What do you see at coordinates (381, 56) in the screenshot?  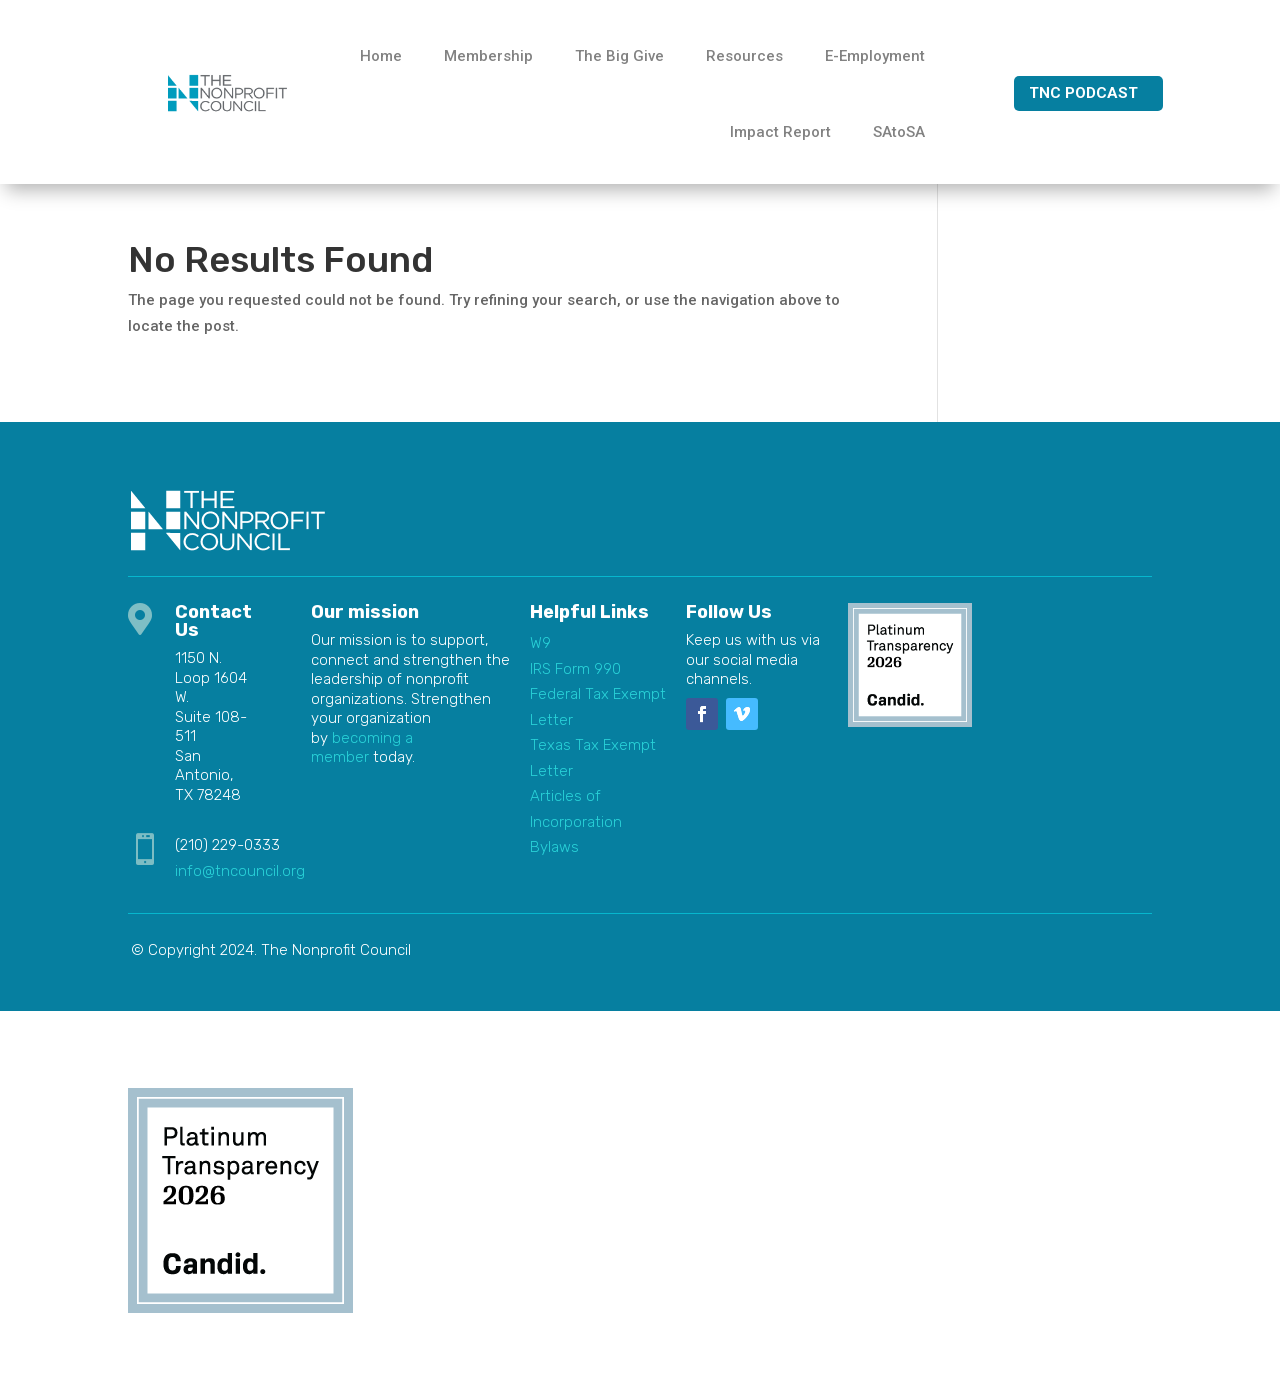 I see `Home` at bounding box center [381, 56].